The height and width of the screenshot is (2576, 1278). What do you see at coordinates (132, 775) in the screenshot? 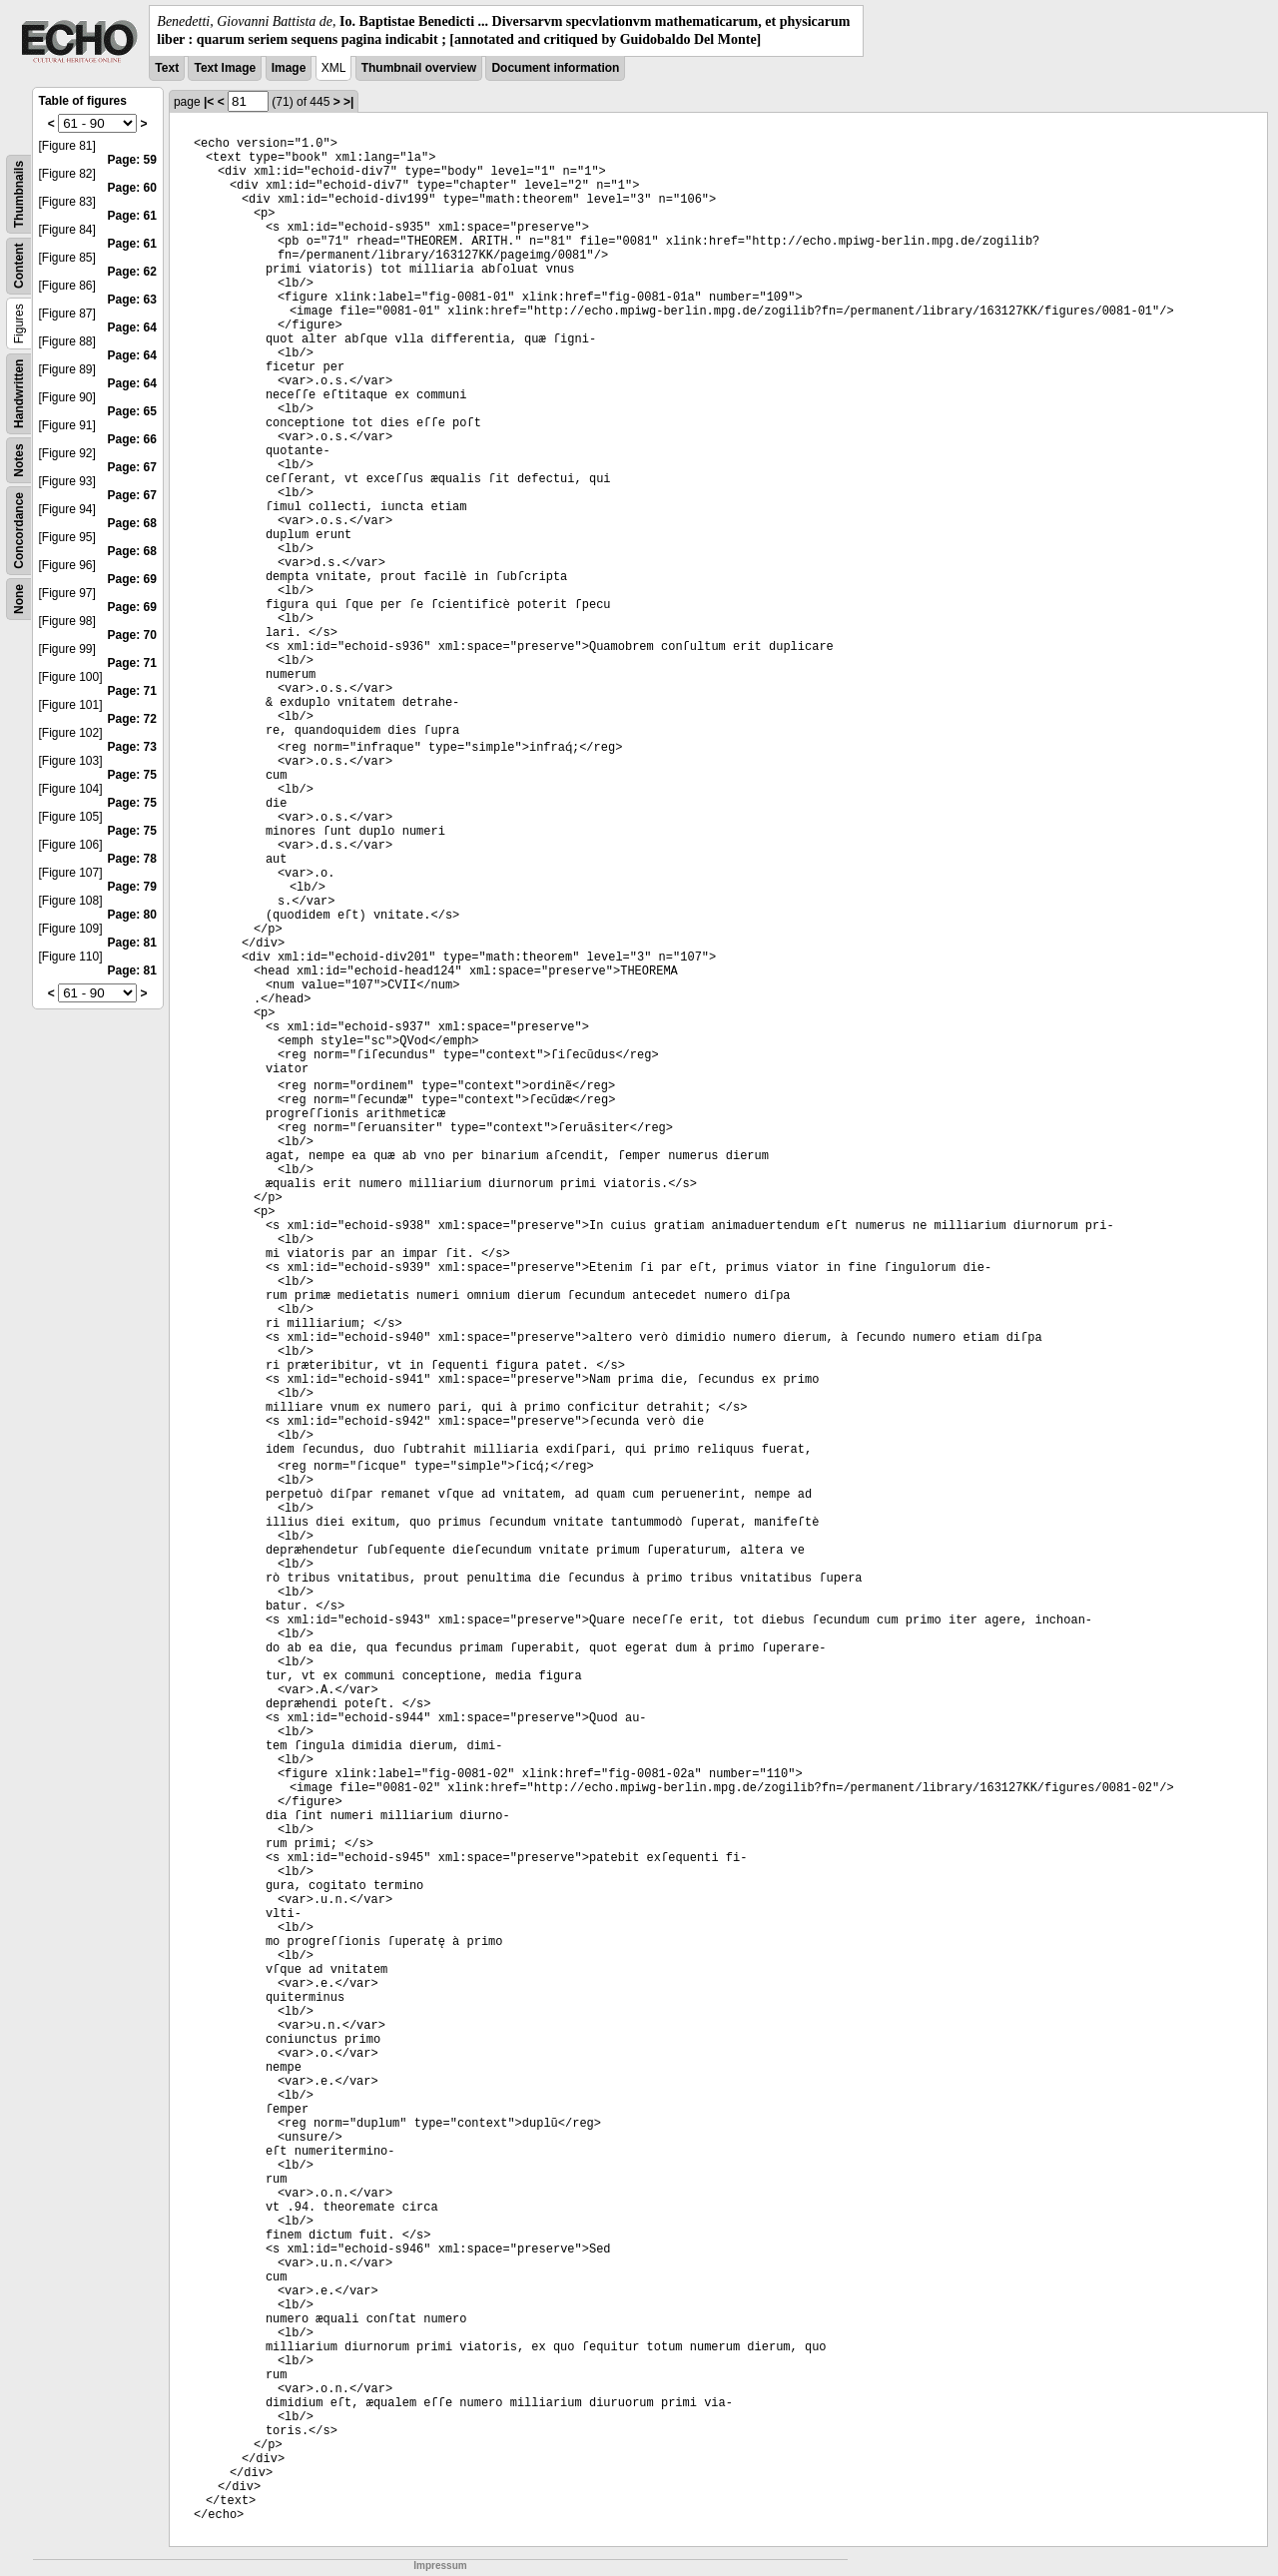
I see `Page: 75` at bounding box center [132, 775].